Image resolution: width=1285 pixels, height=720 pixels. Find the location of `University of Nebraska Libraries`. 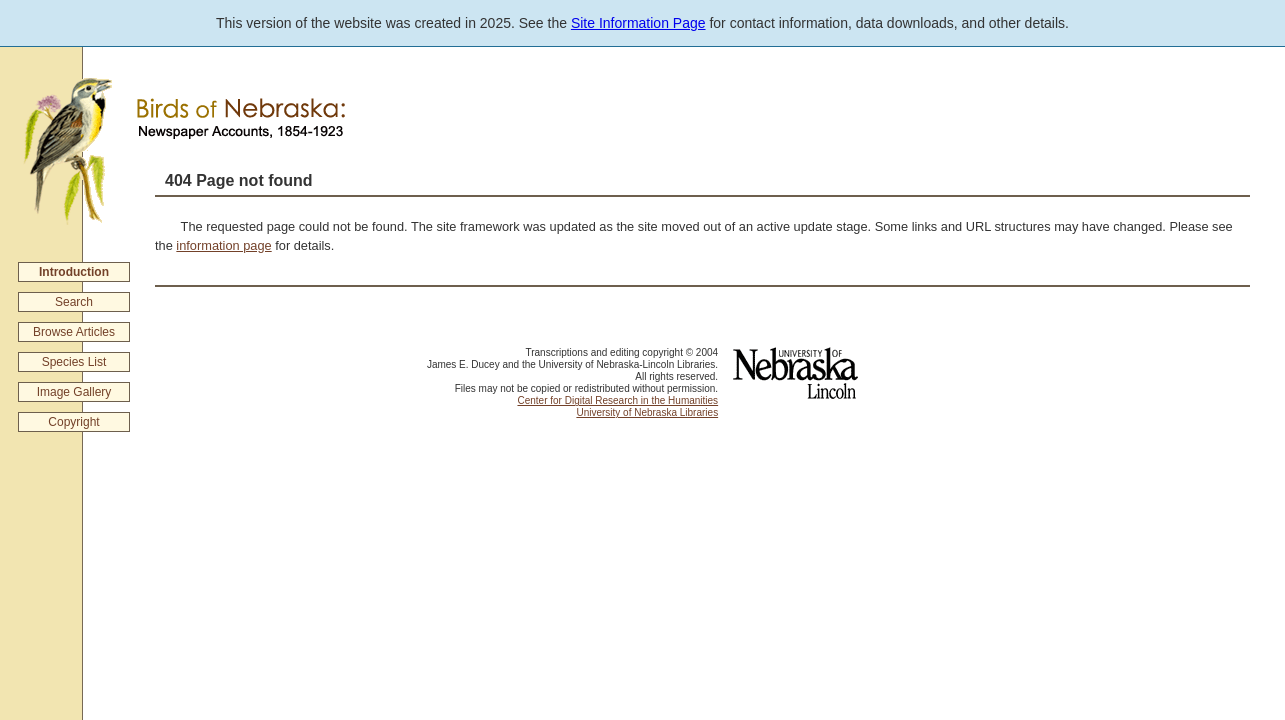

University of Nebraska Libraries is located at coordinates (647, 412).